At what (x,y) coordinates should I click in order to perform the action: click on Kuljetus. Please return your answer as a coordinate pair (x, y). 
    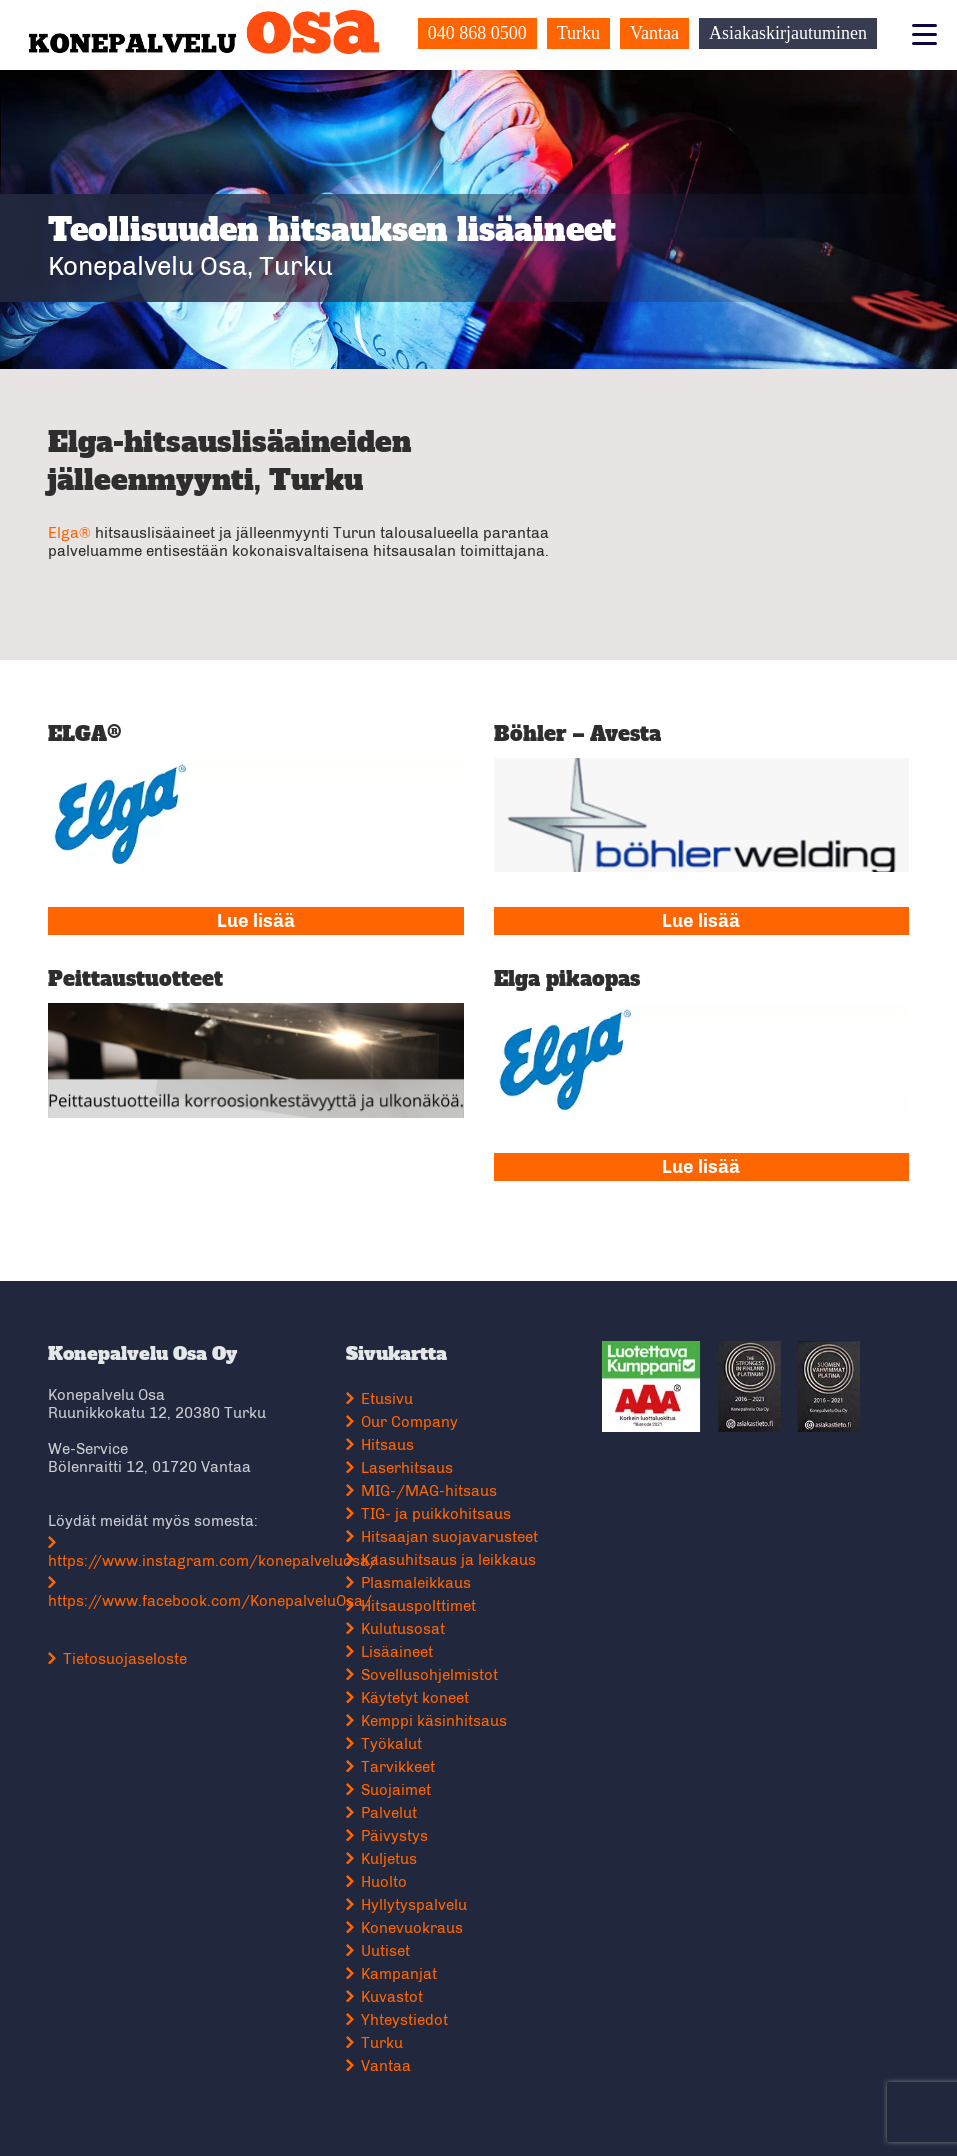
    Looking at the image, I should click on (389, 1859).